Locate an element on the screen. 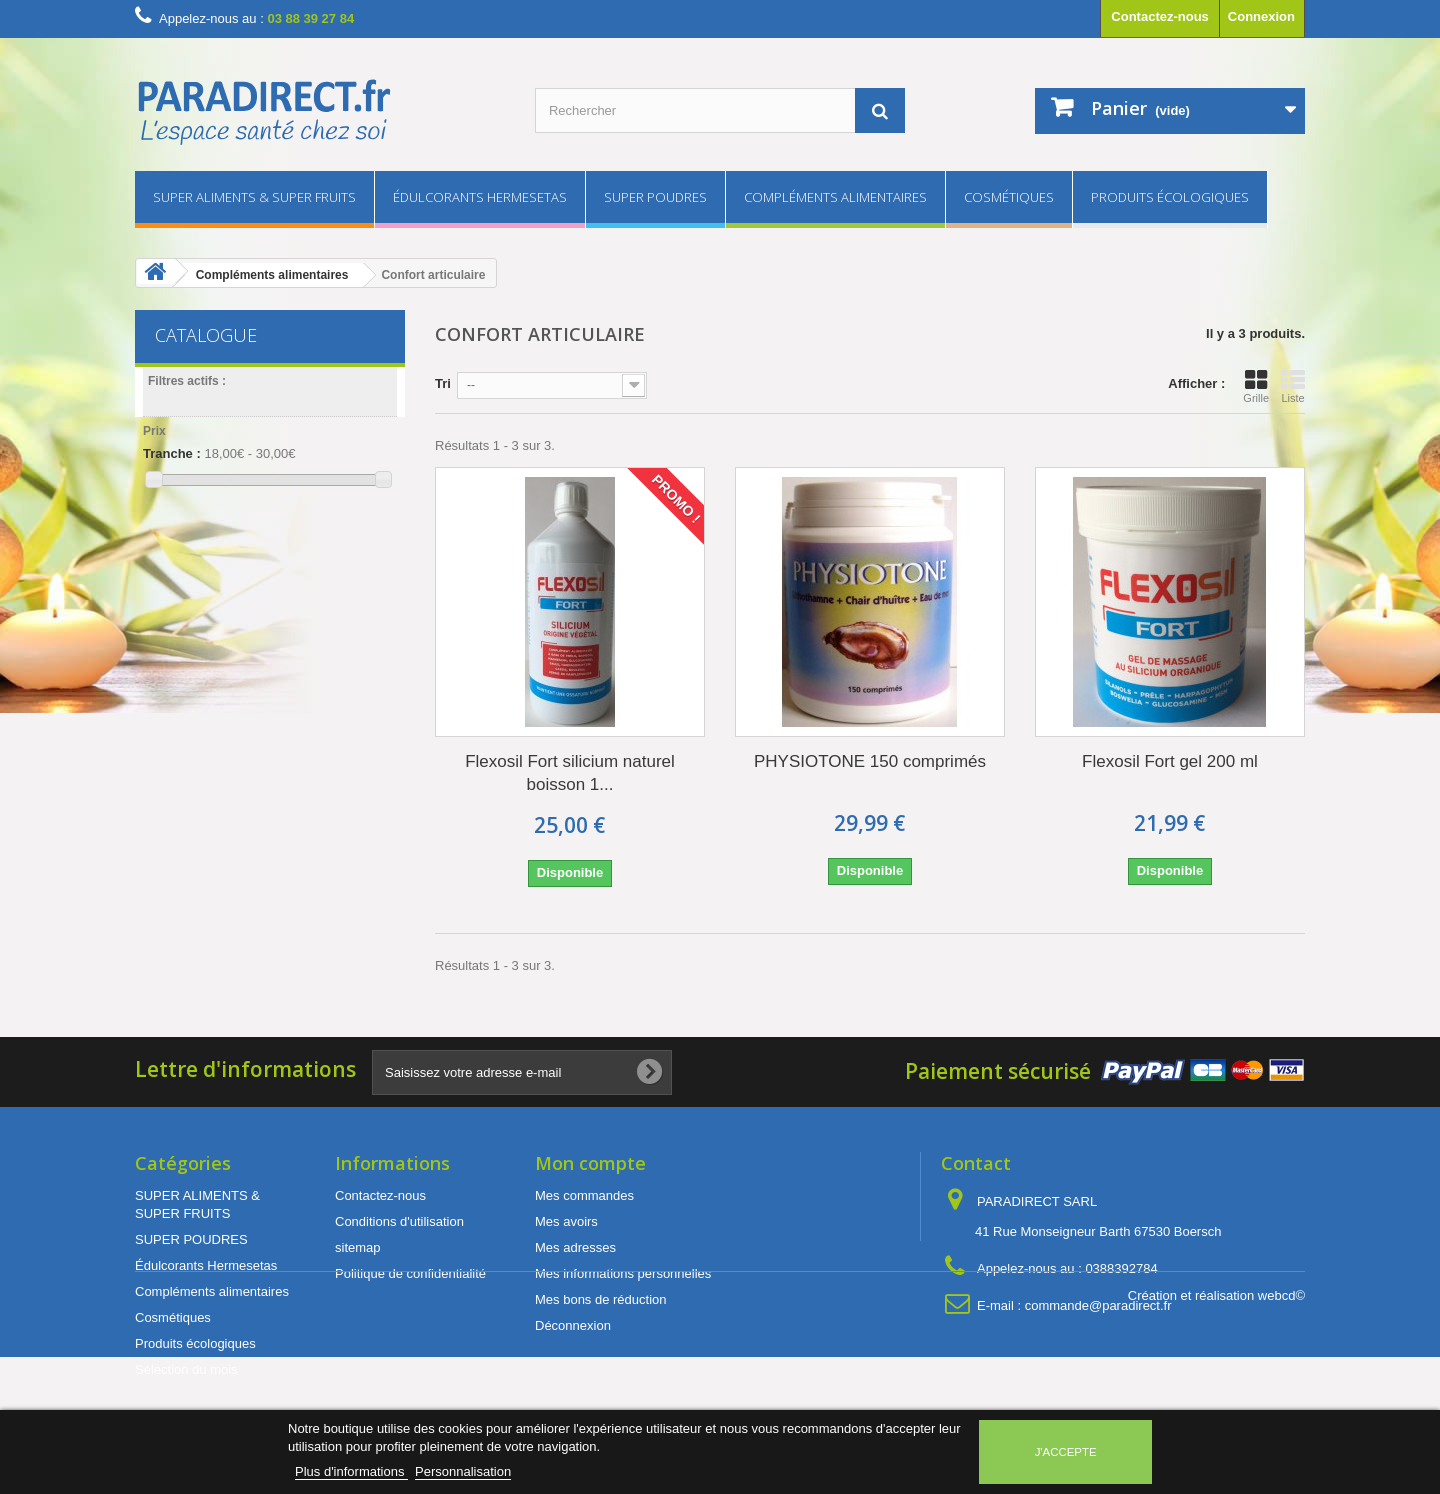  Flexosil Fort silicium naturel boisson 1... is located at coordinates (570, 773).